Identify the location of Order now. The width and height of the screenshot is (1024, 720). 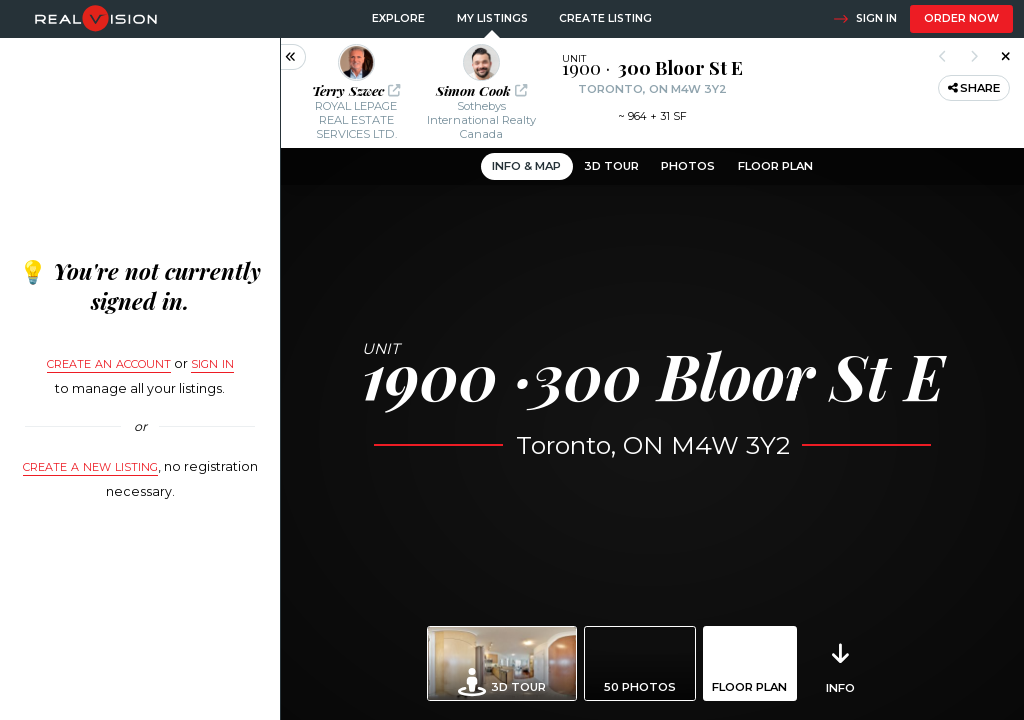
(961, 18).